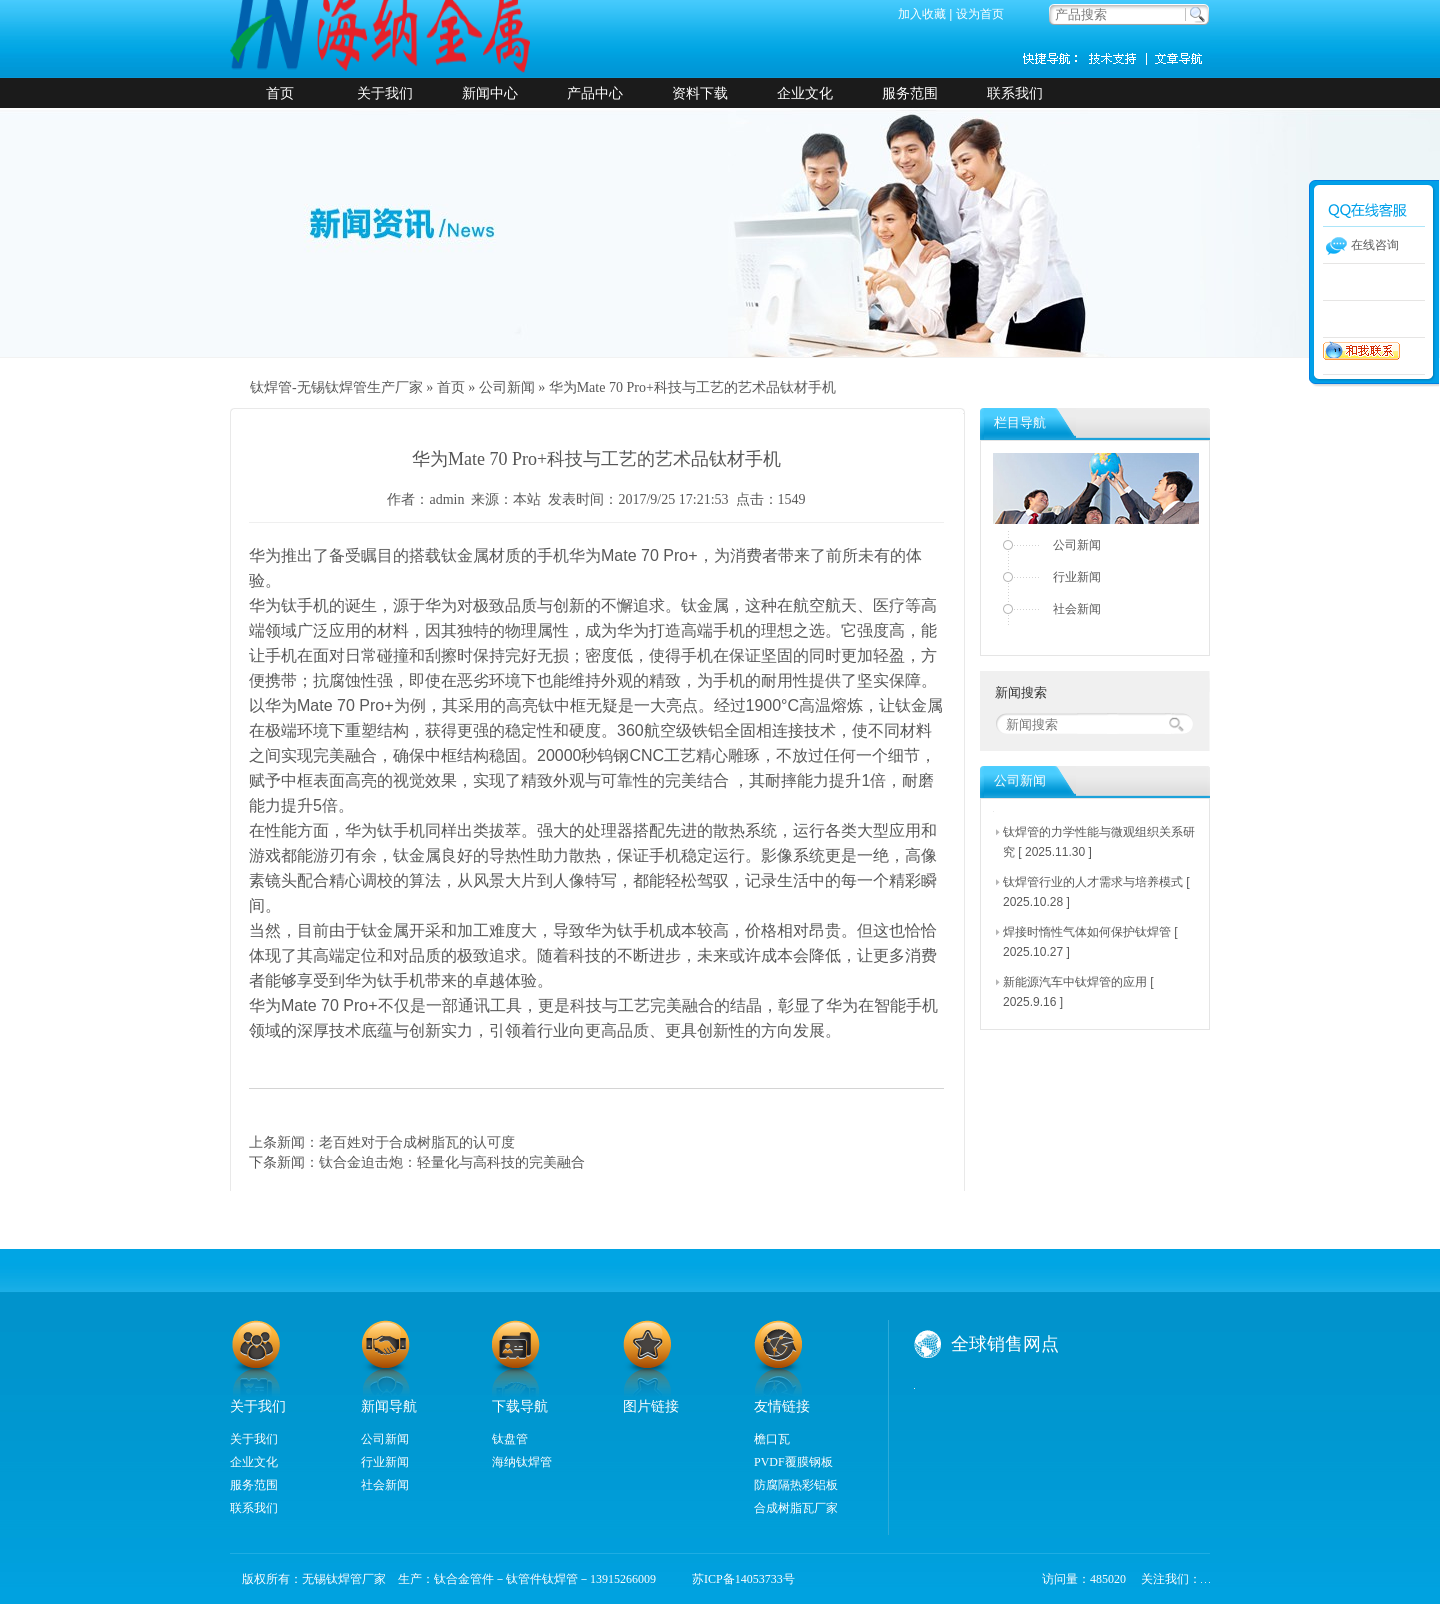 Image resolution: width=1440 pixels, height=1604 pixels. Describe the element at coordinates (692, 387) in the screenshot. I see `华为Mate 70 Pro+科技与工艺的艺术品钛材手机` at that location.